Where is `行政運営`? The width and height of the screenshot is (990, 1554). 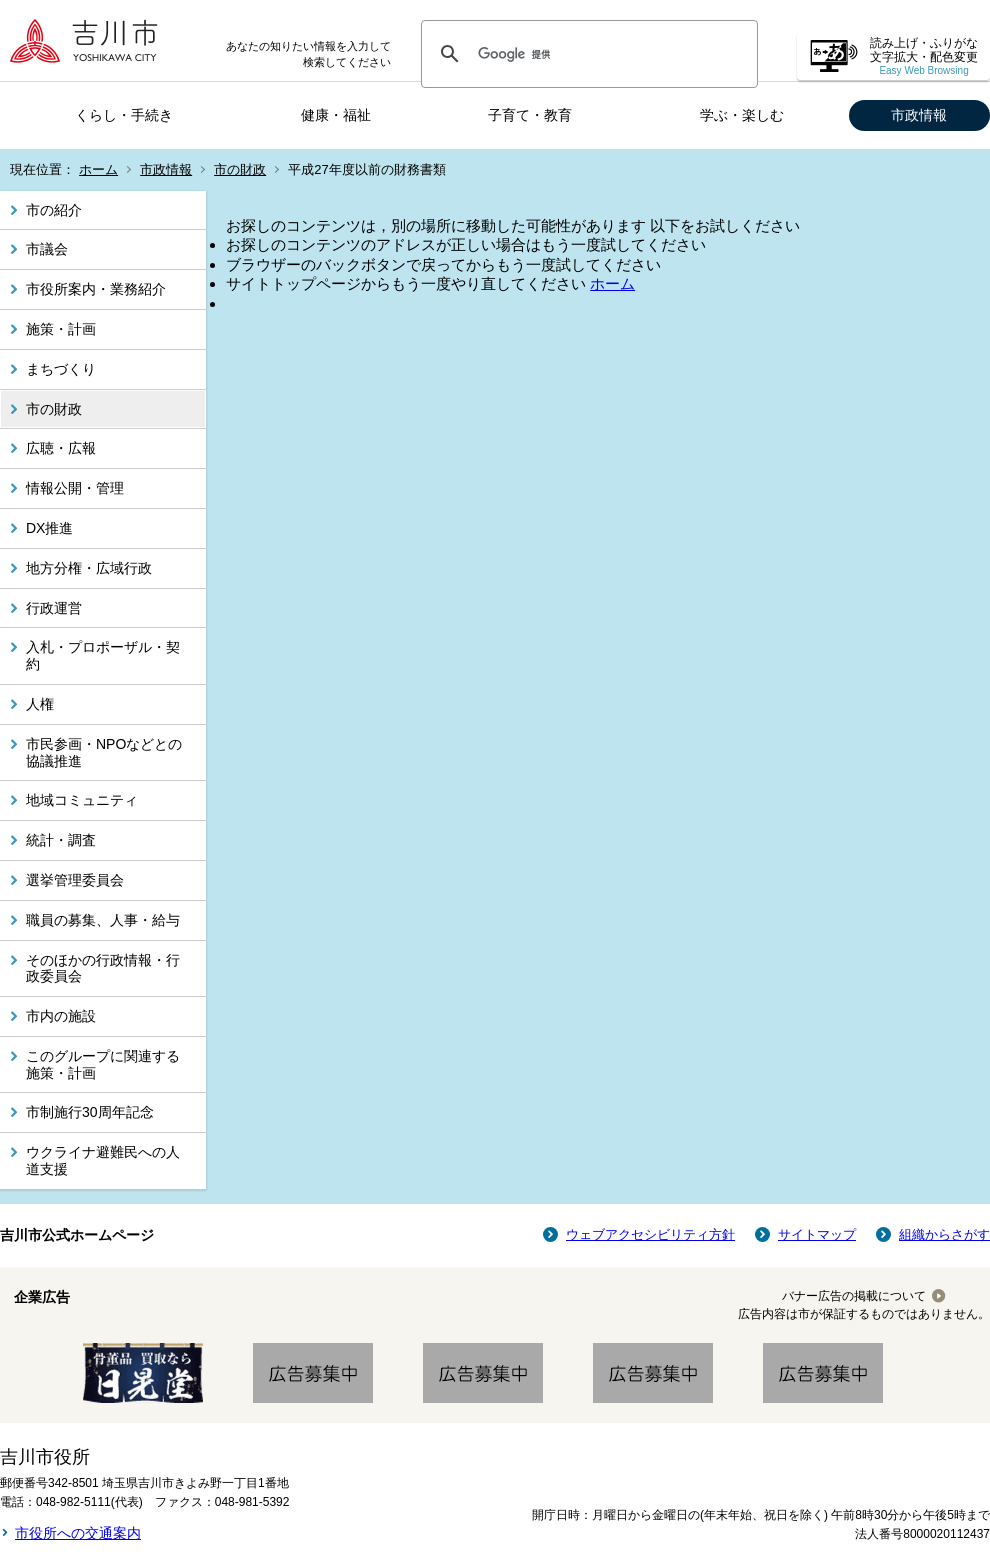
行政運営 is located at coordinates (54, 608).